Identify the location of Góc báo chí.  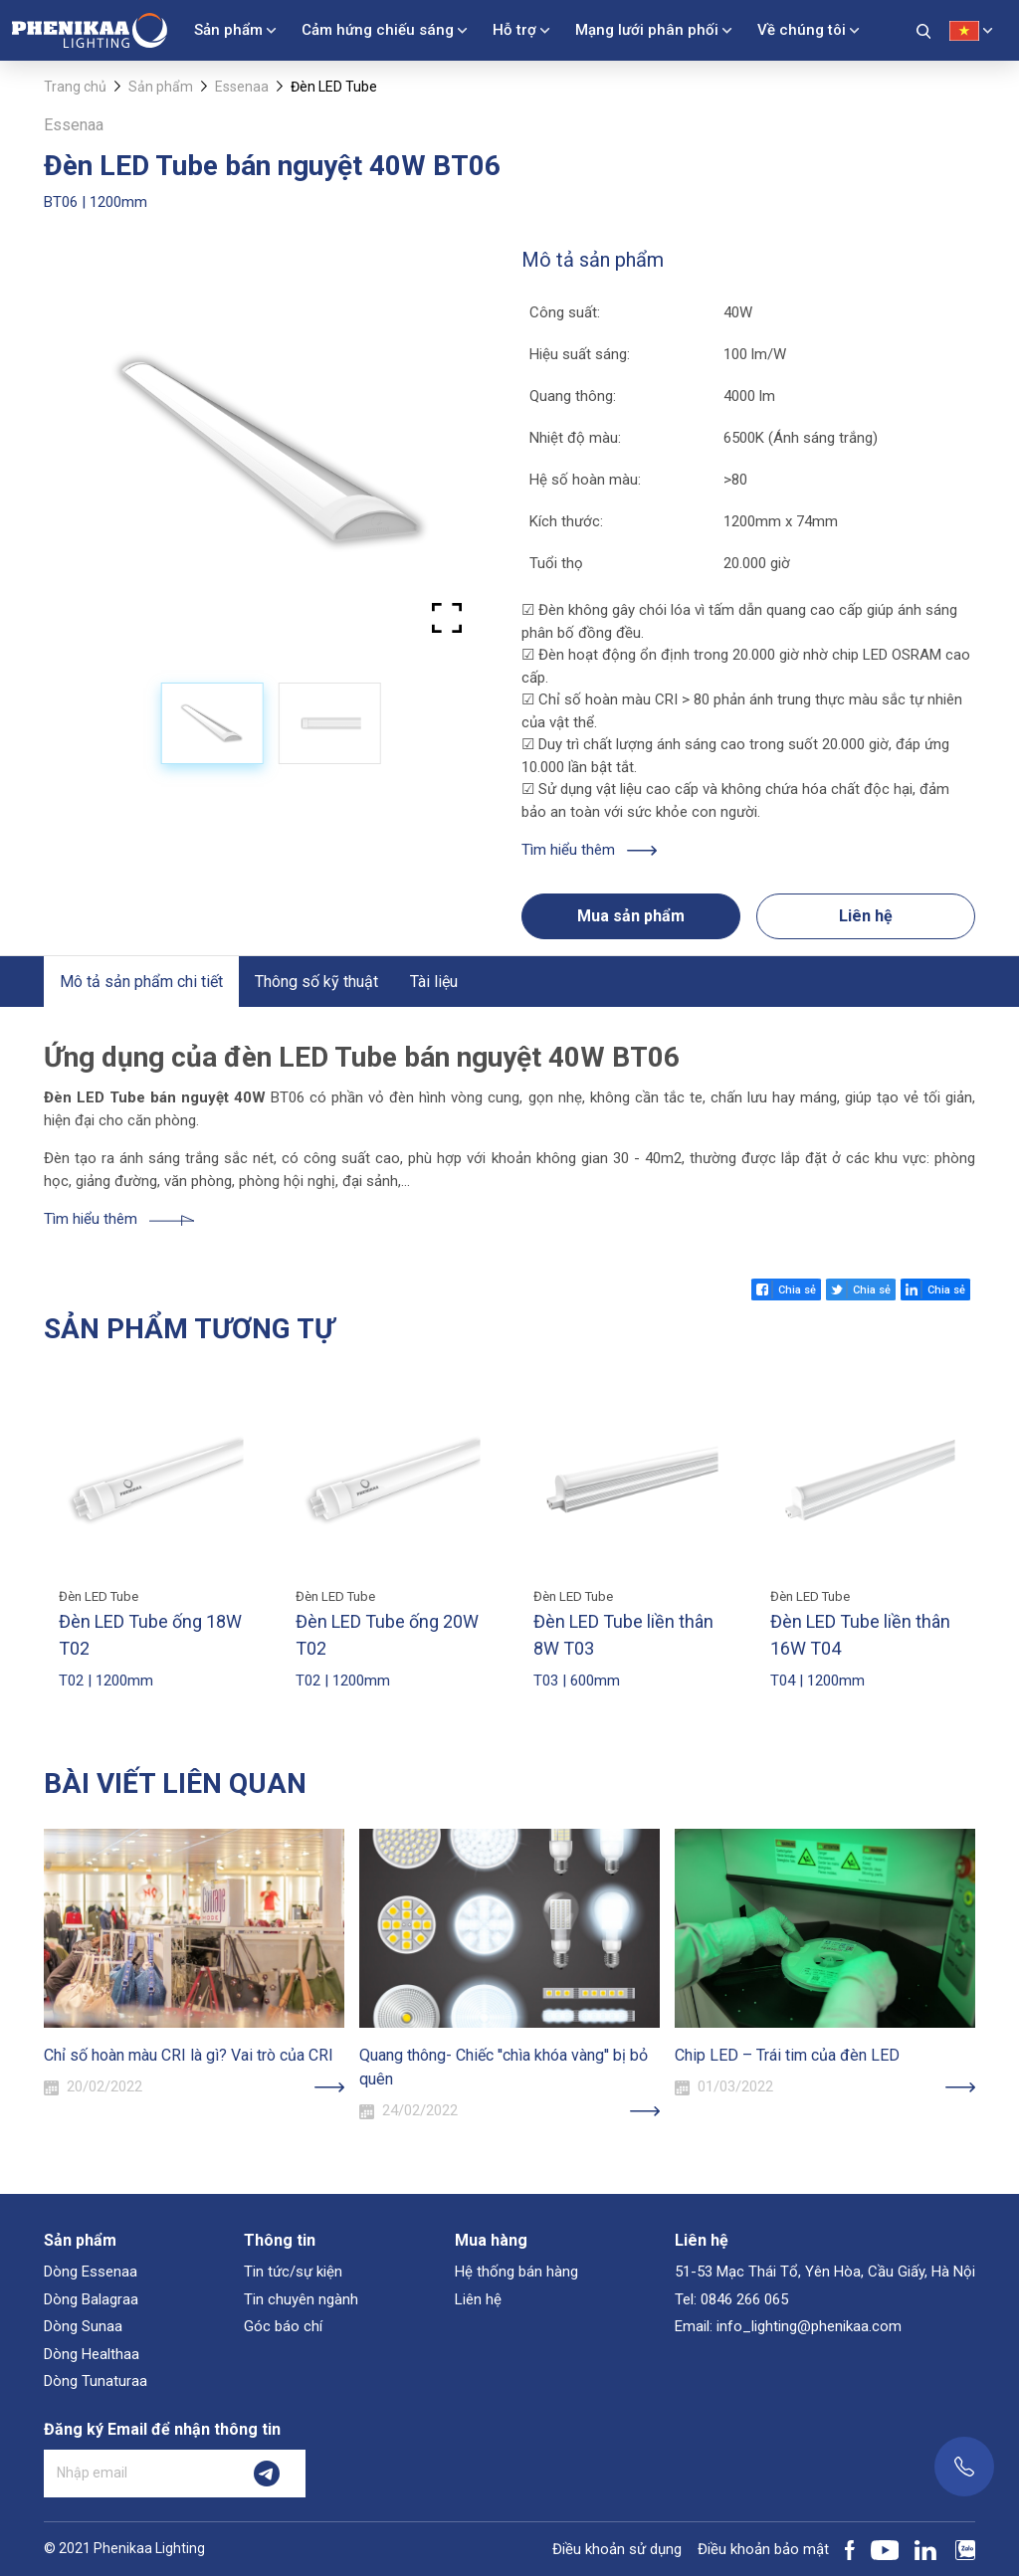
(283, 2326).